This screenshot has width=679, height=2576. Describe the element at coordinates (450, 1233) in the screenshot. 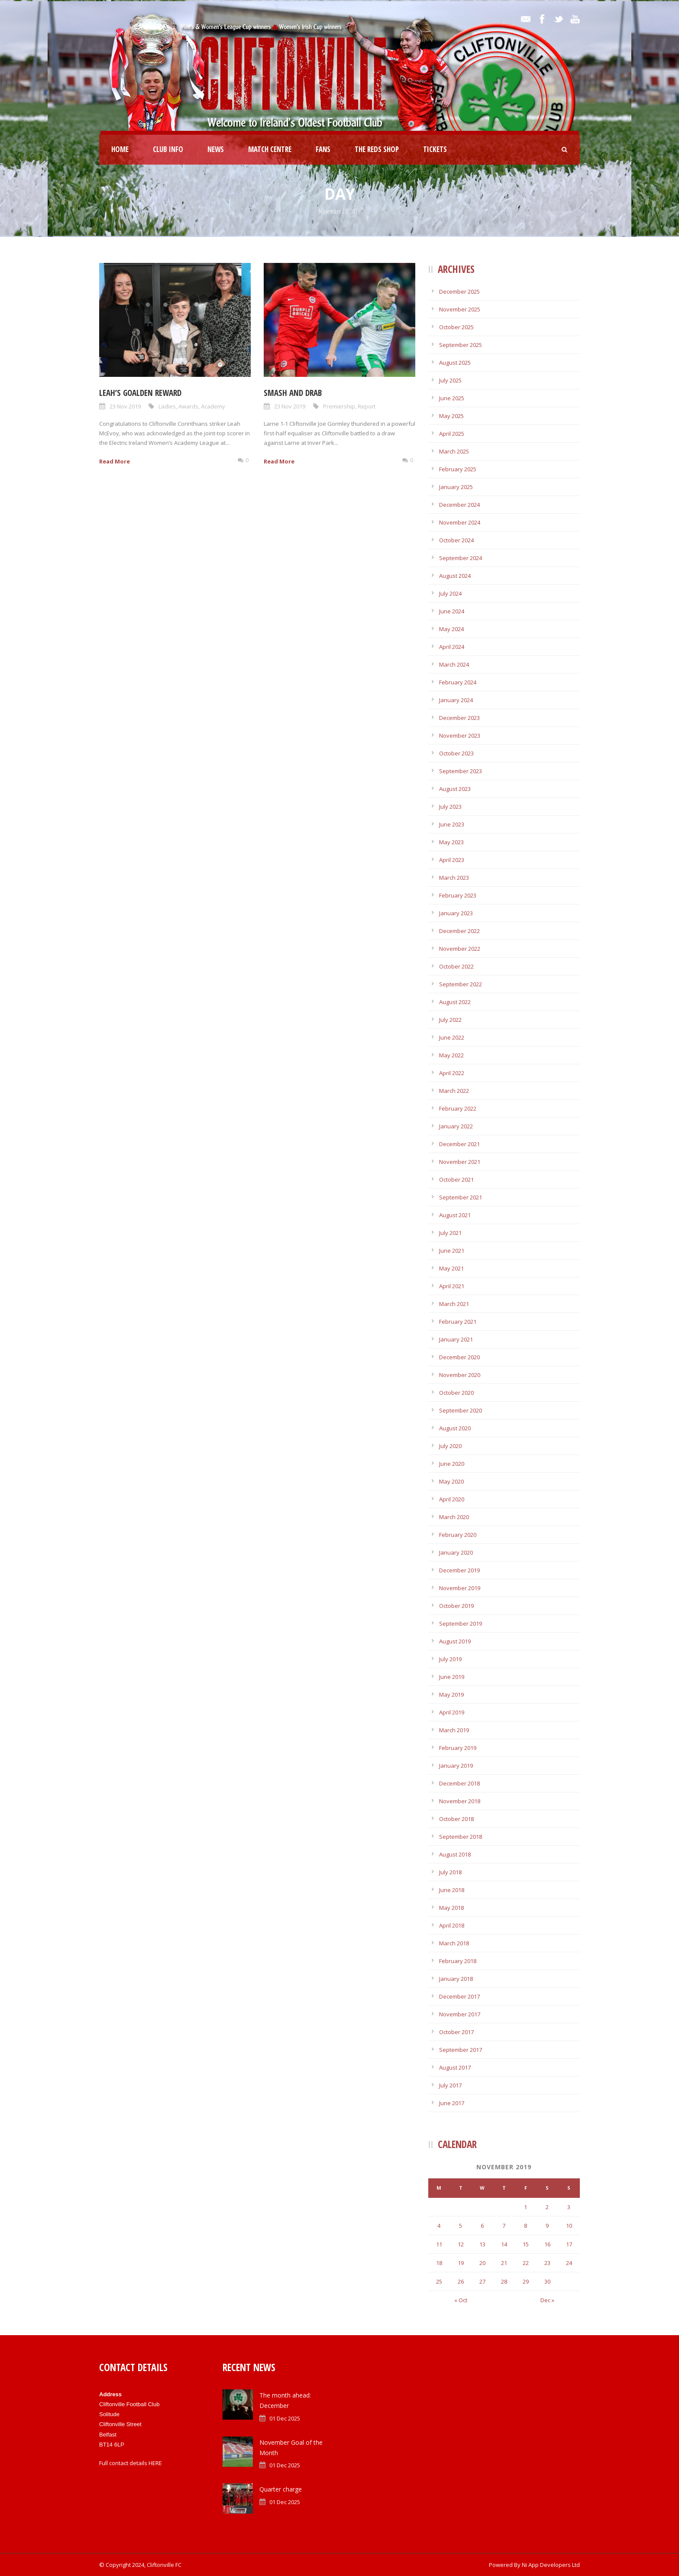

I see `July 2021` at that location.